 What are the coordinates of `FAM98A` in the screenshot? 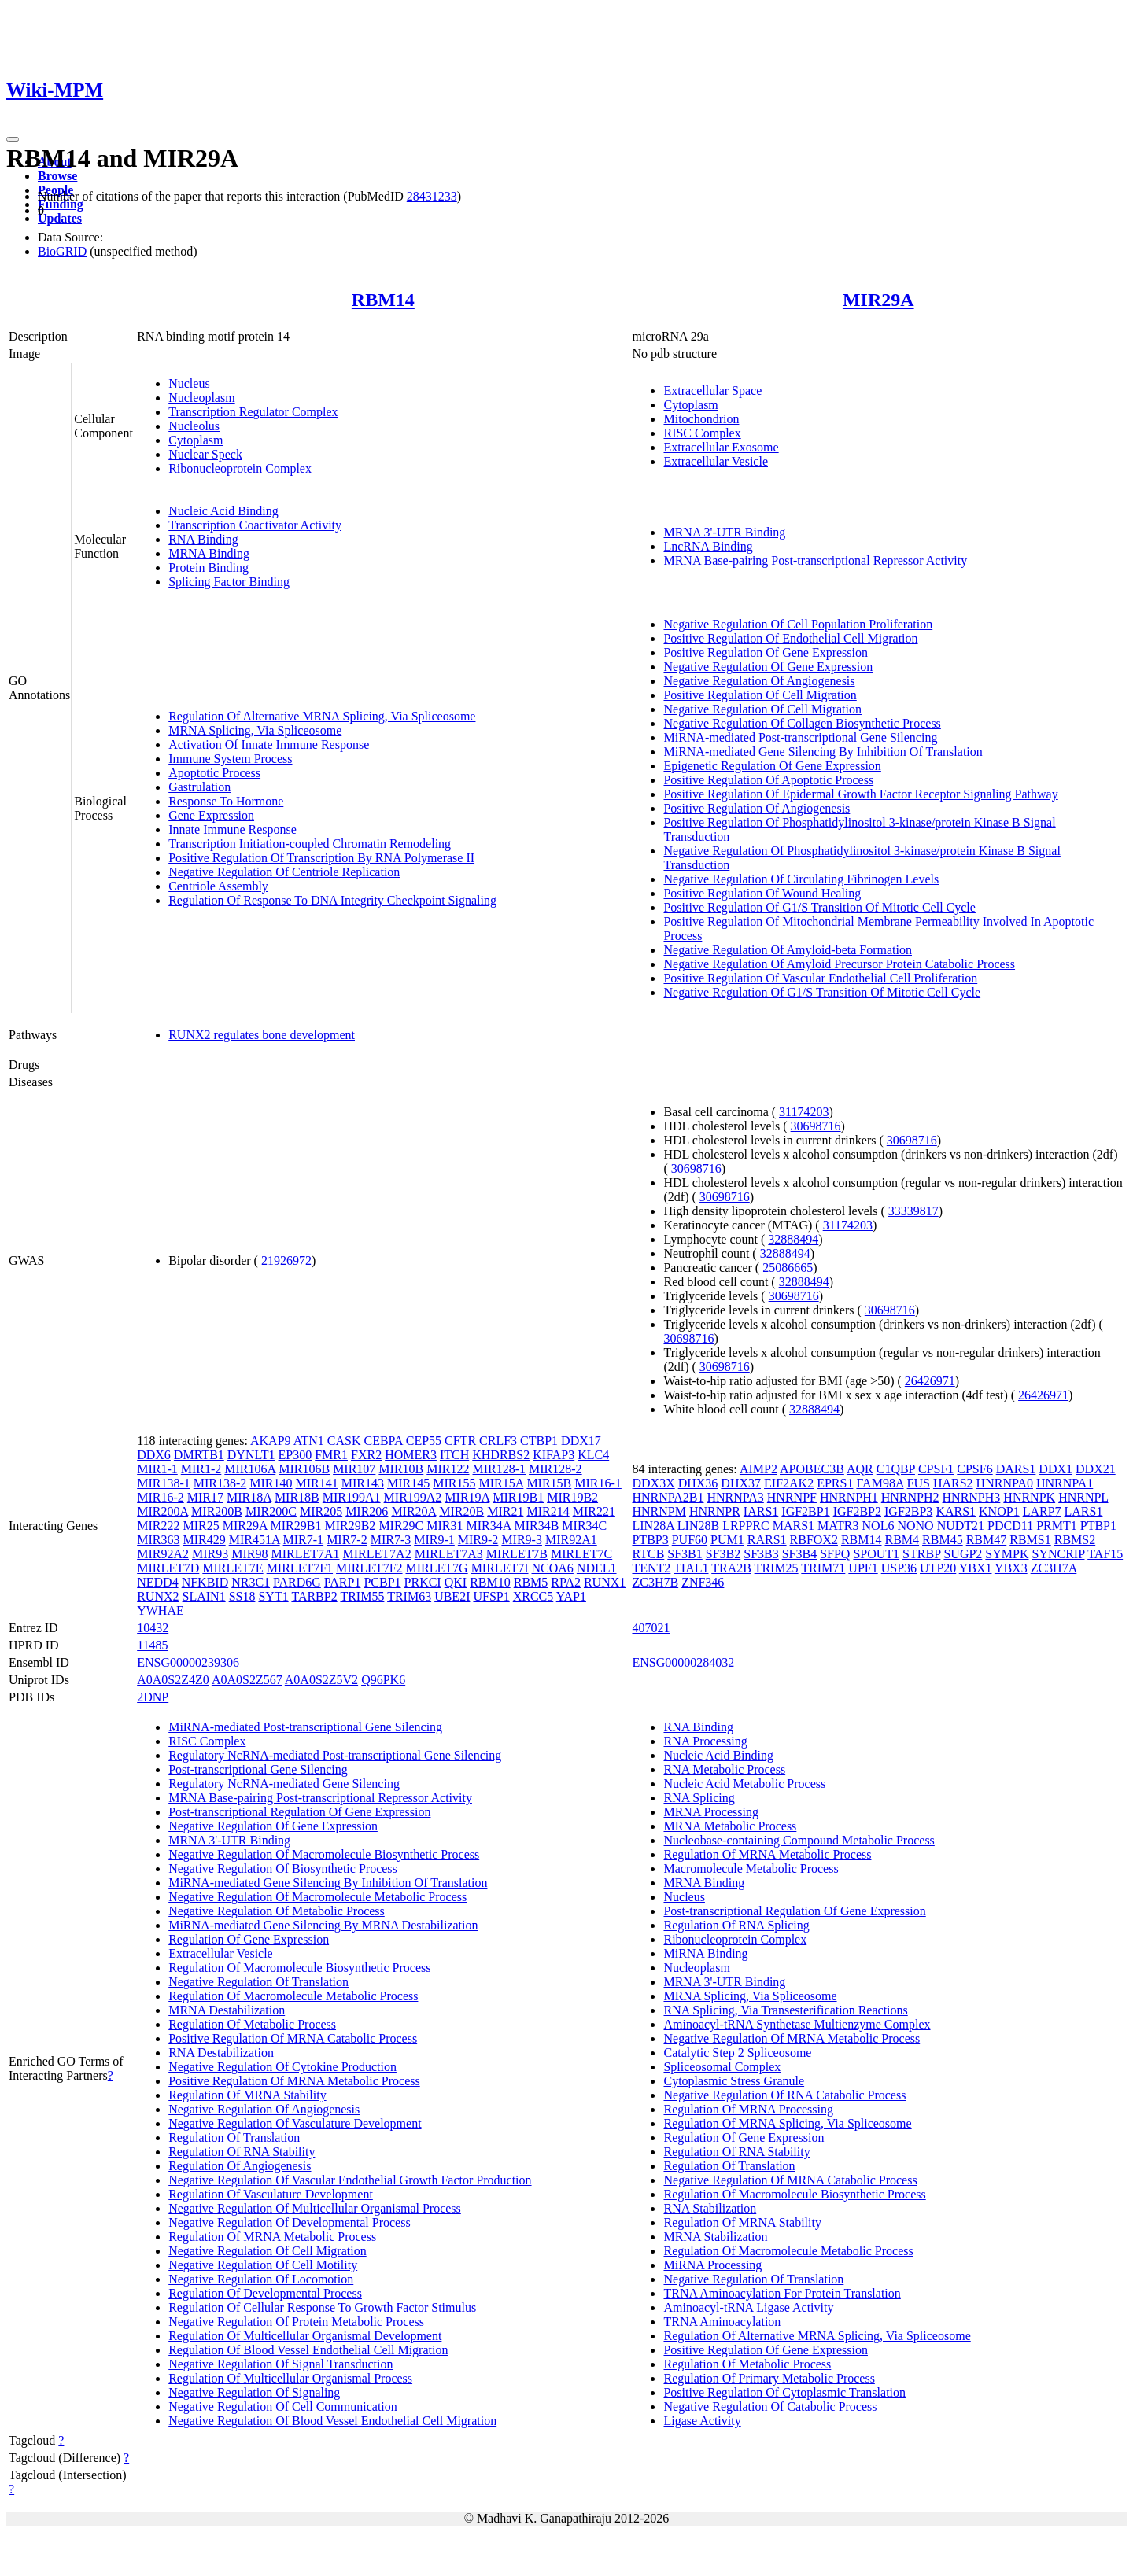 It's located at (879, 1483).